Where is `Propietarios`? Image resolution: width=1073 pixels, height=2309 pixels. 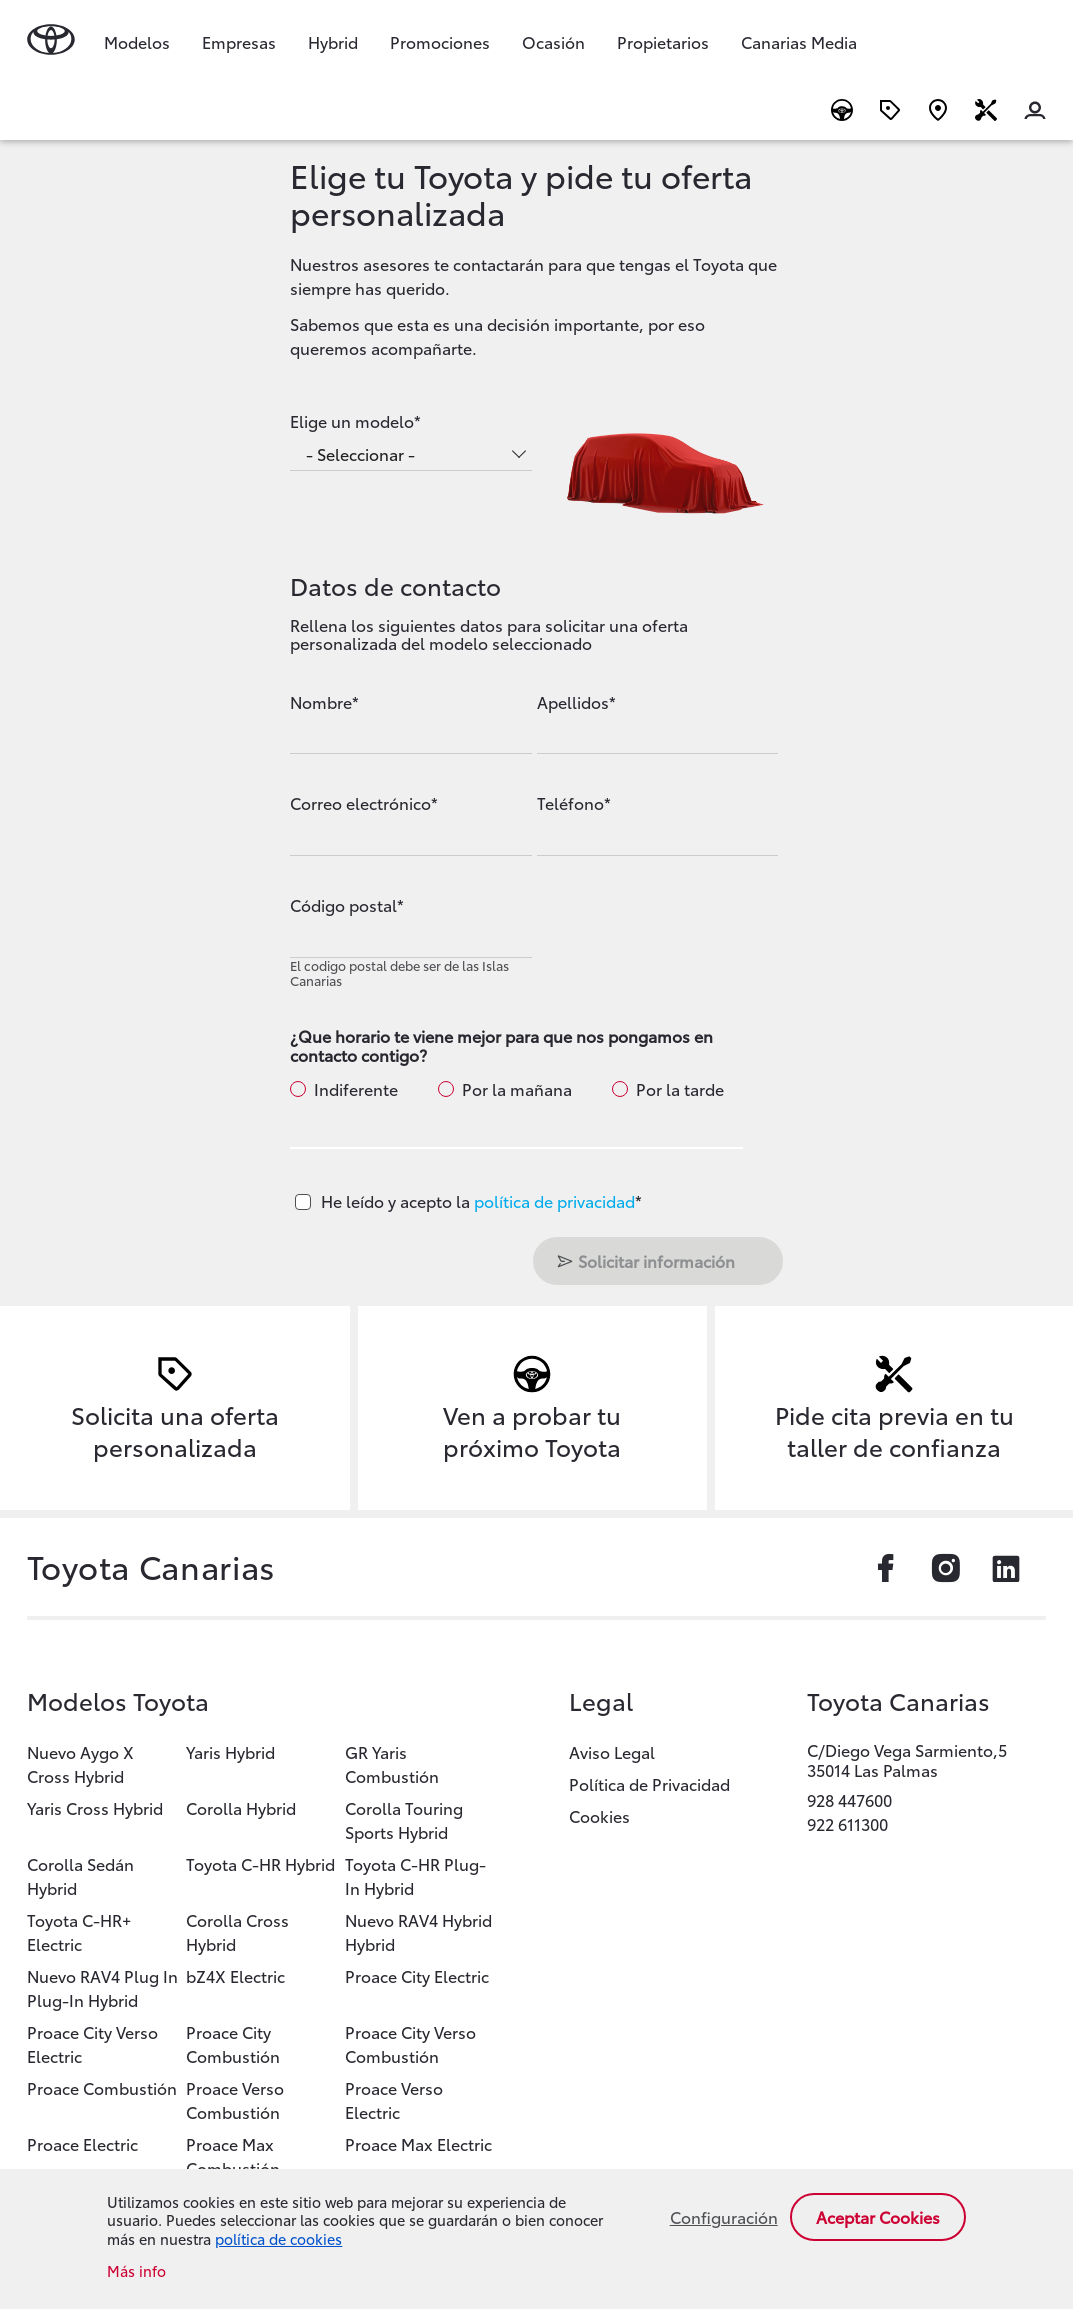
Propietarios is located at coordinates (663, 41).